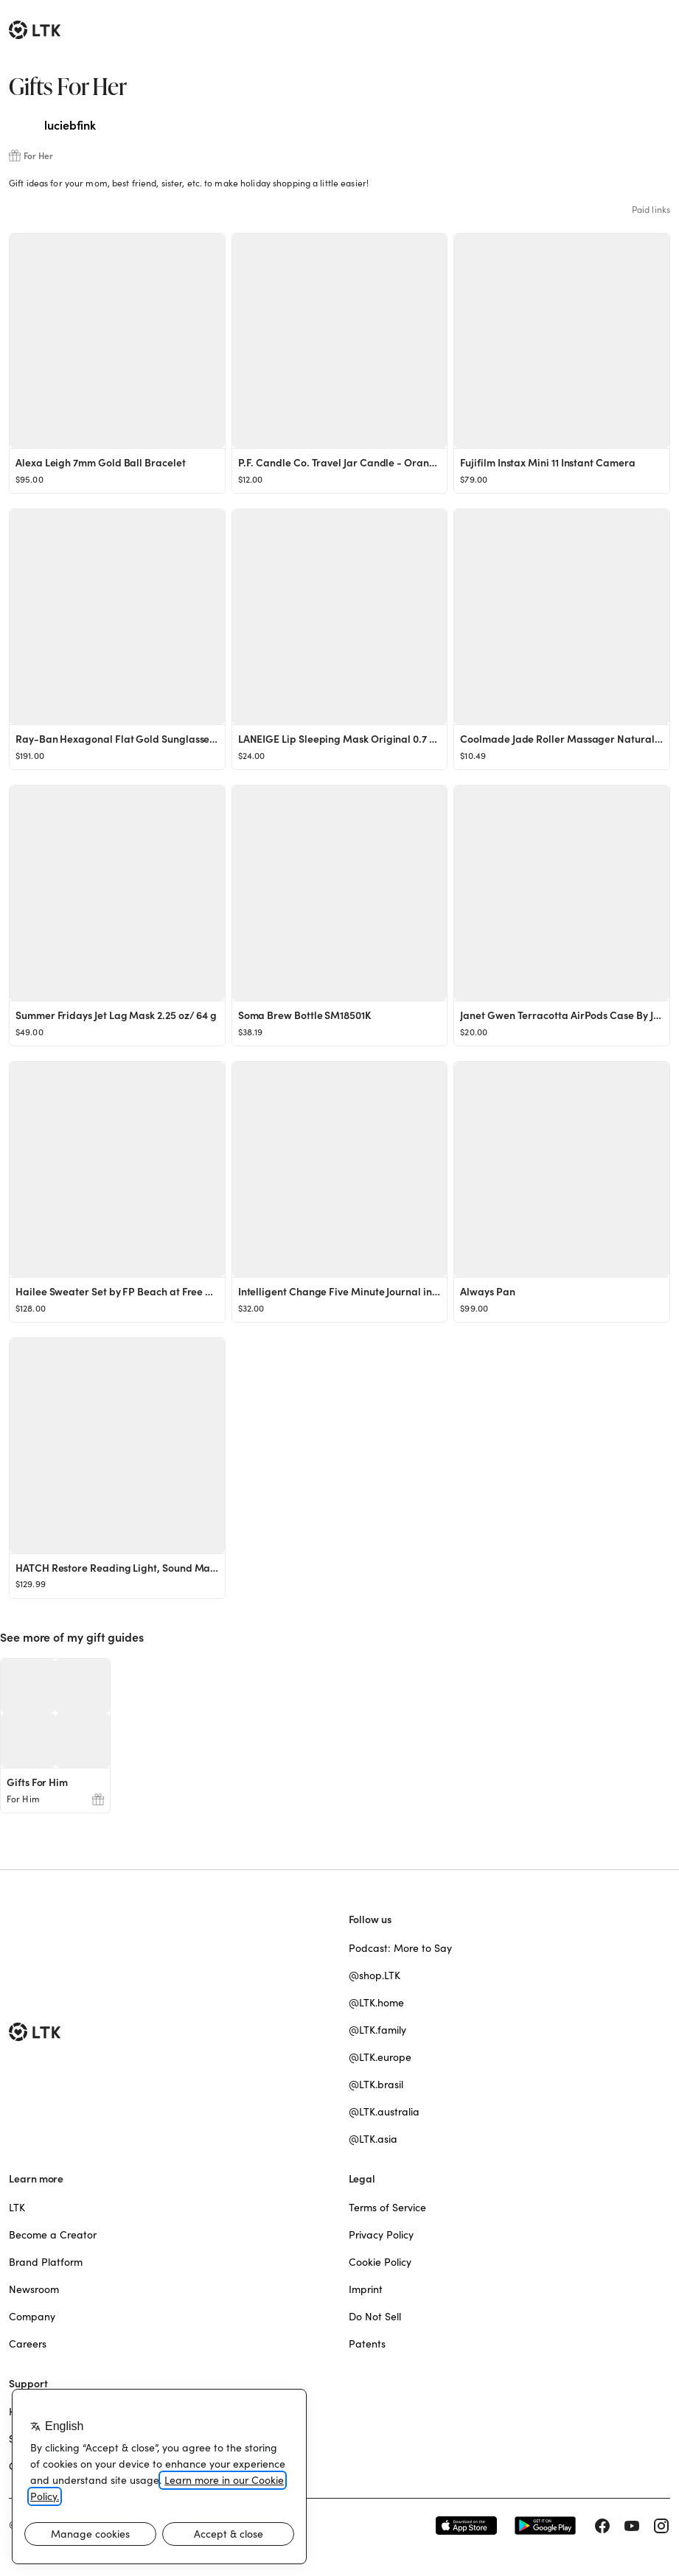  Describe the element at coordinates (17, 2207) in the screenshot. I see `LTK` at that location.